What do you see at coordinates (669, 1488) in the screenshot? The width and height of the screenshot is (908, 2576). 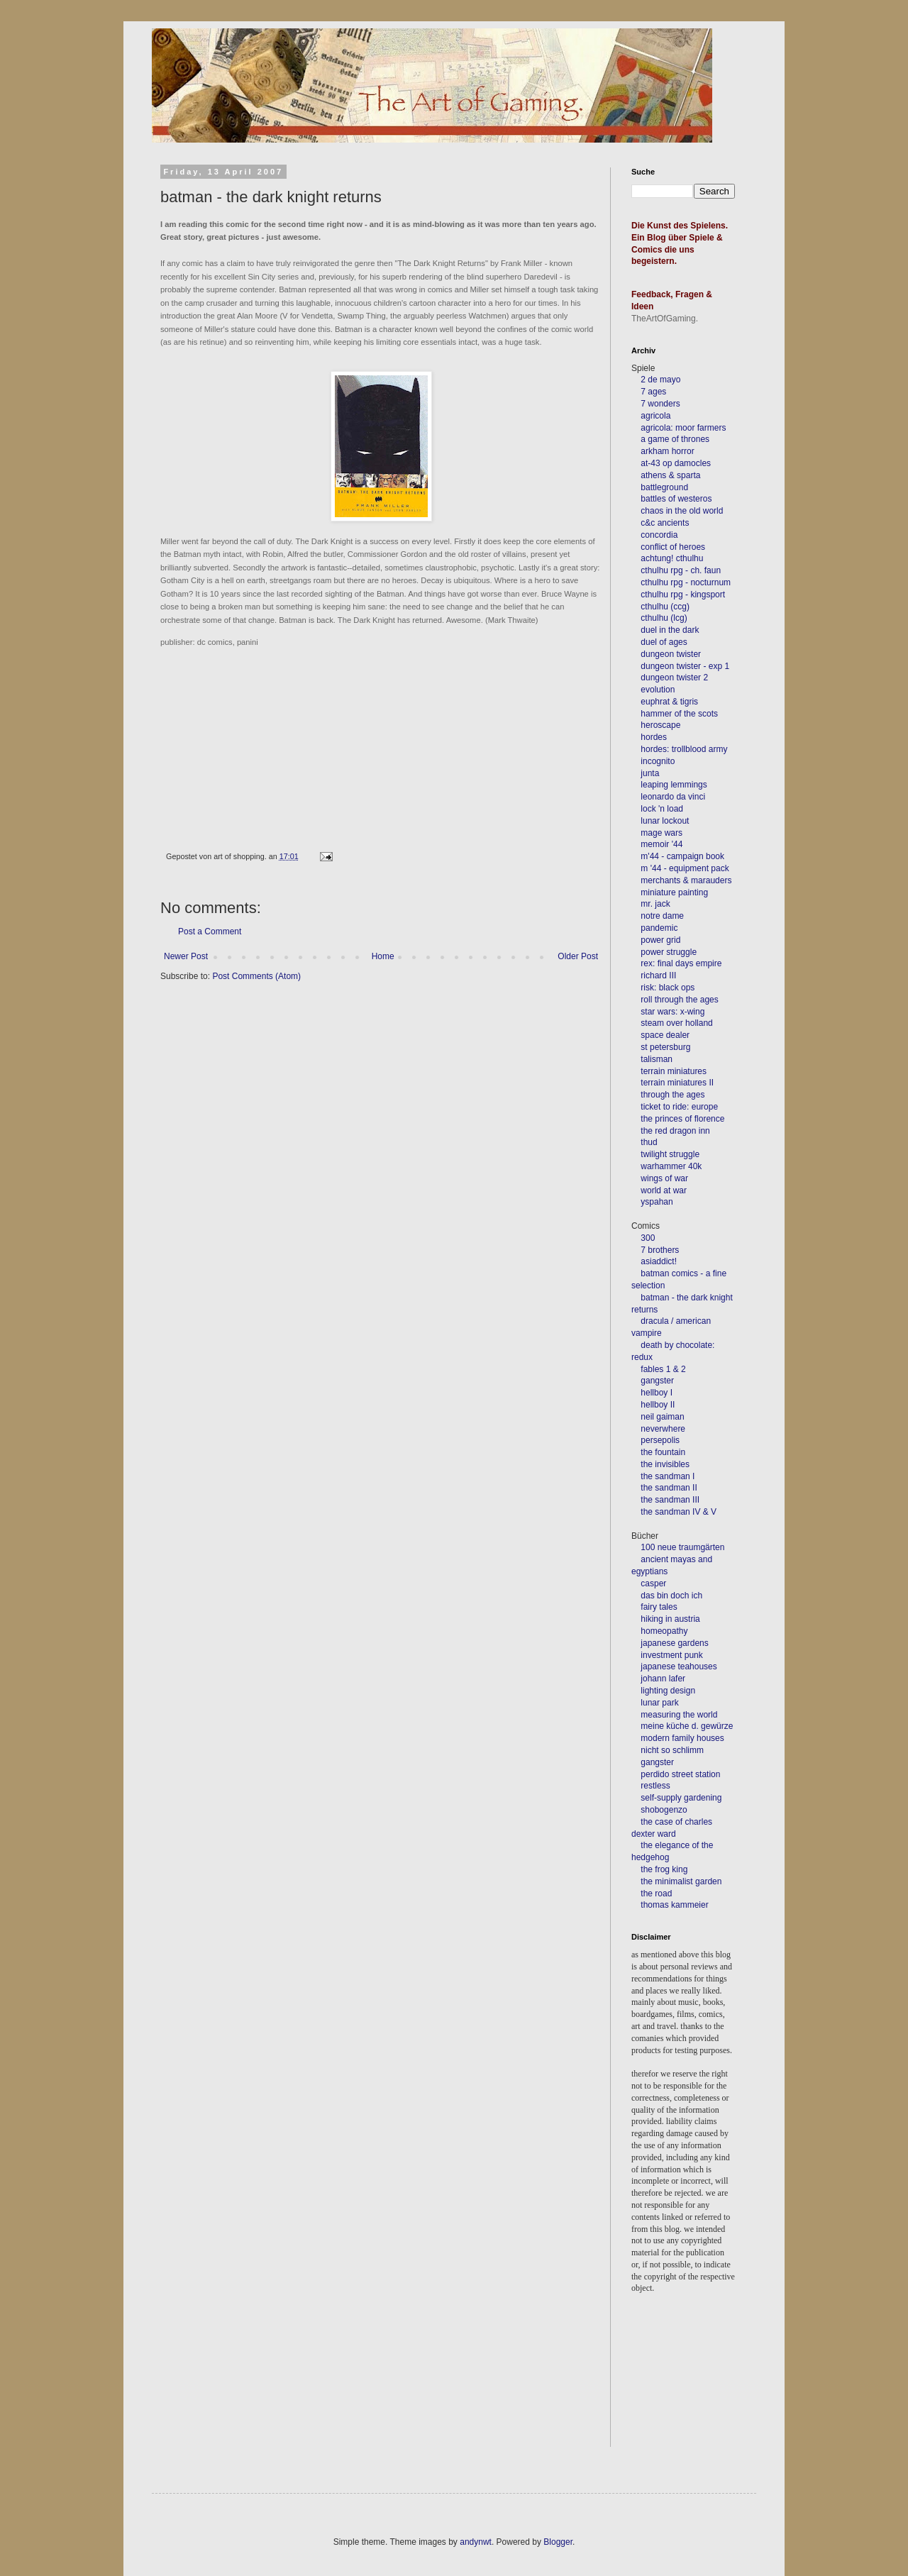 I see `the sandman II` at bounding box center [669, 1488].